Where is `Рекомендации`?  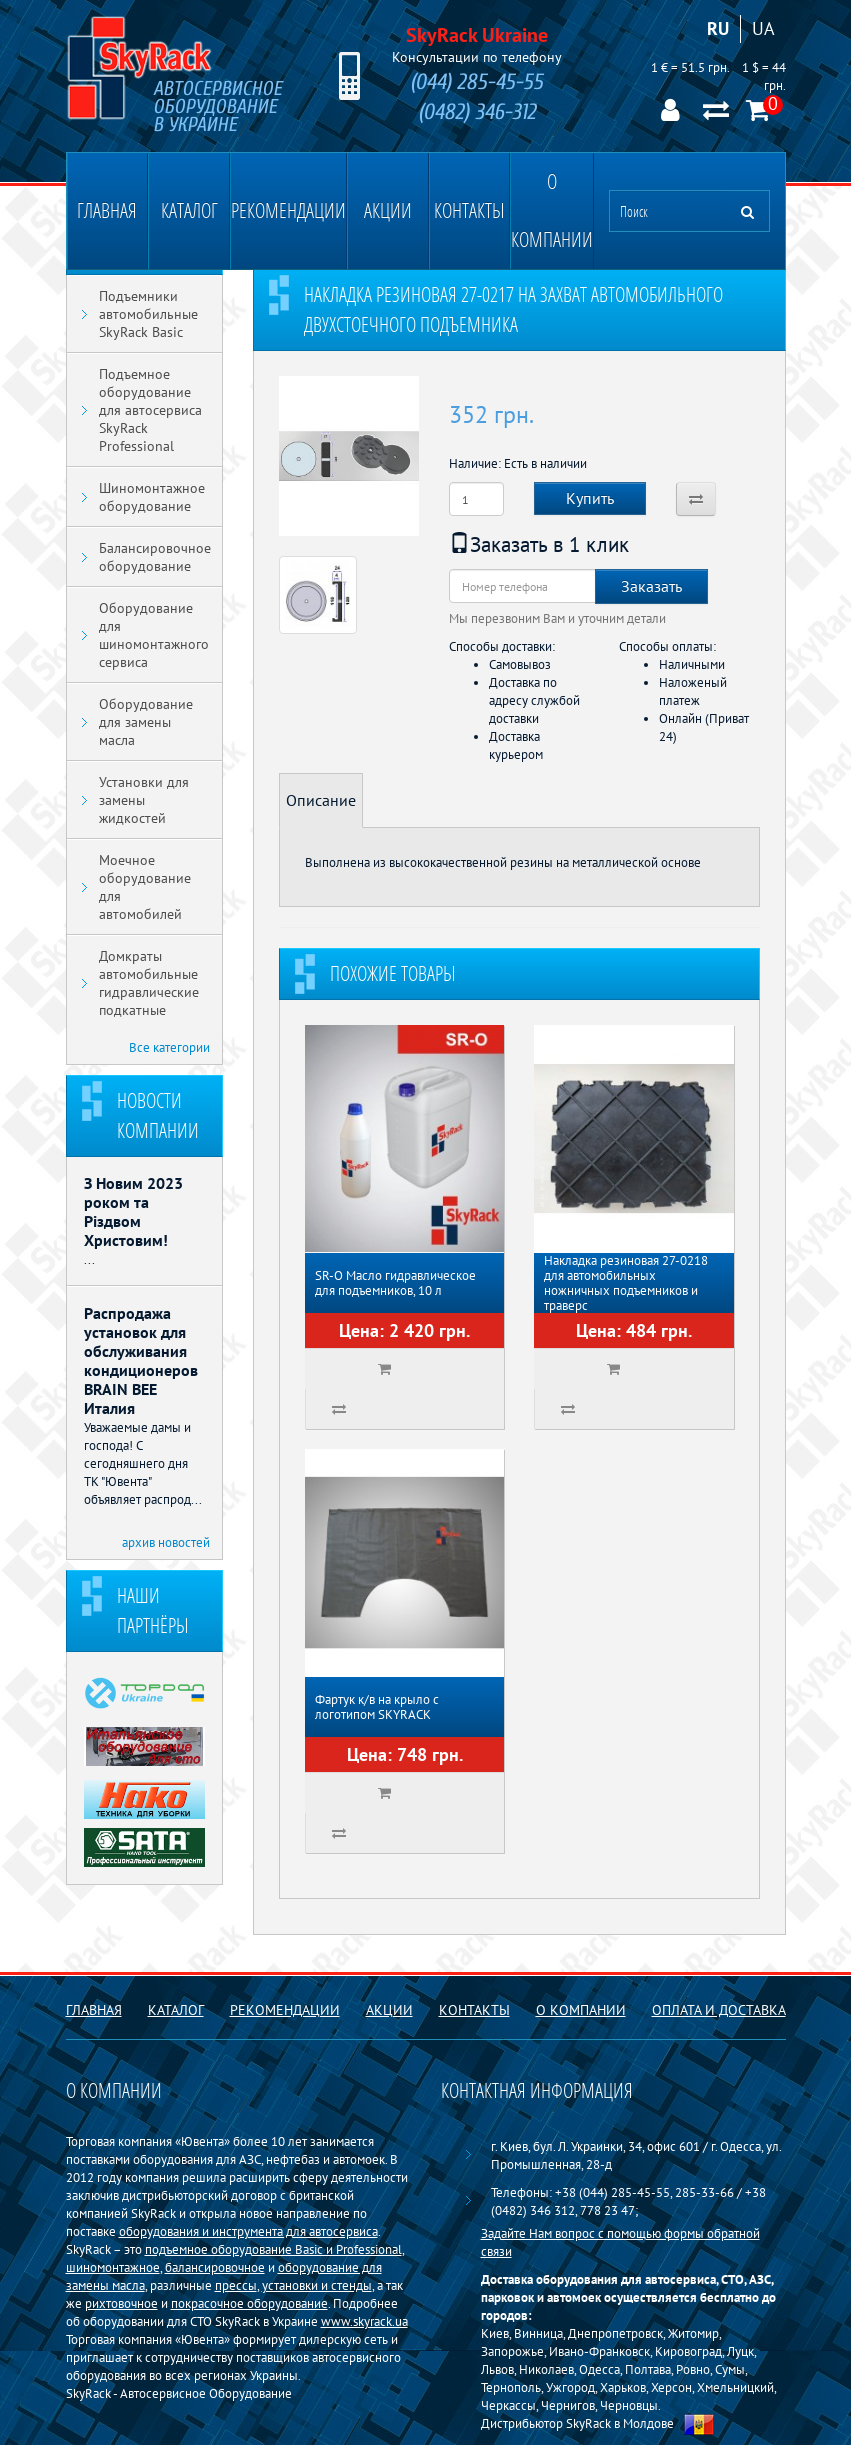
Рекомендации is located at coordinates (288, 210).